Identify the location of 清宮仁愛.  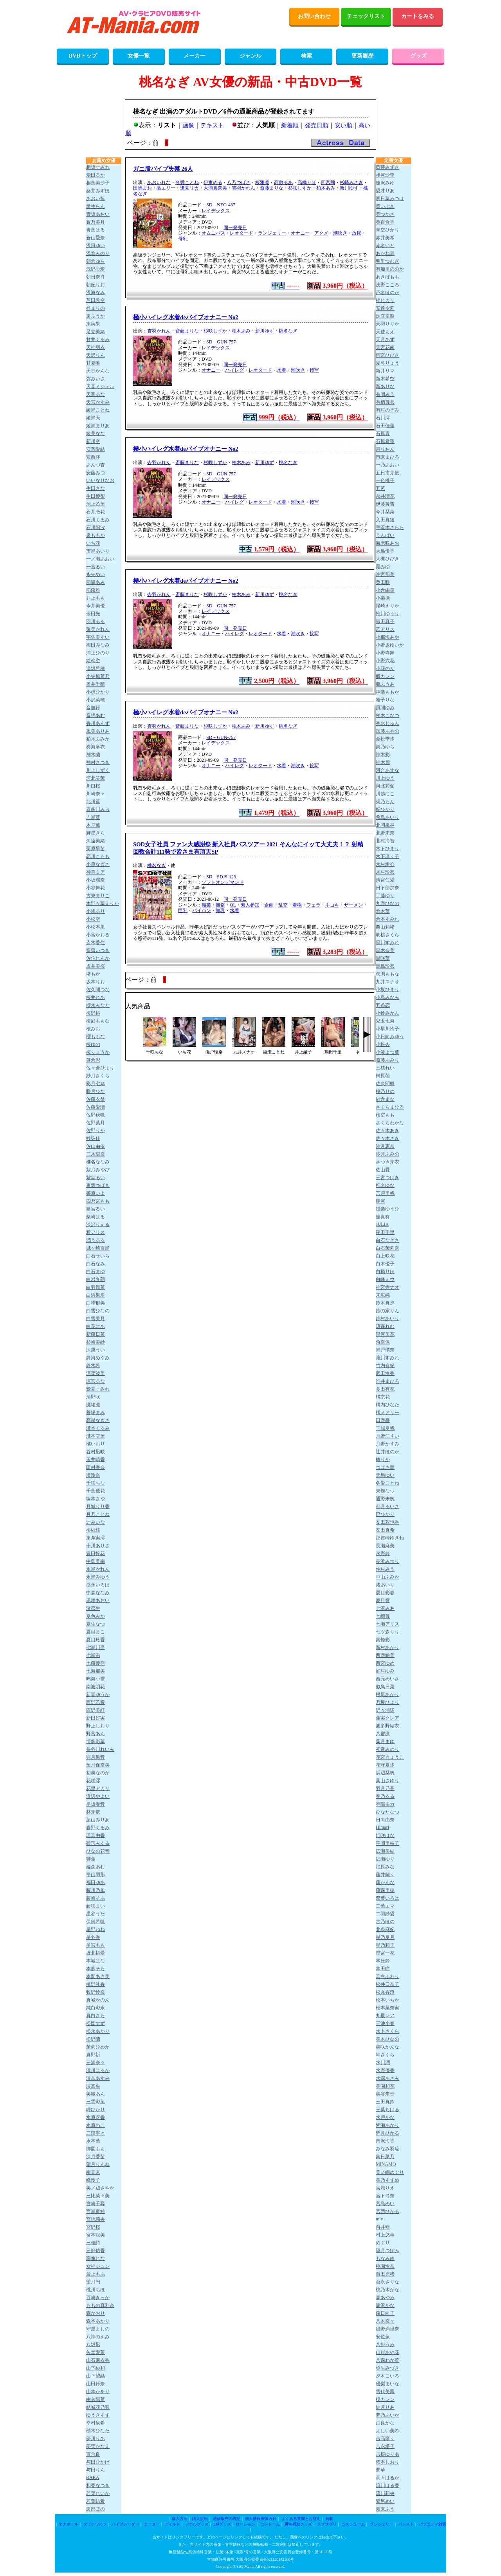
(385, 880).